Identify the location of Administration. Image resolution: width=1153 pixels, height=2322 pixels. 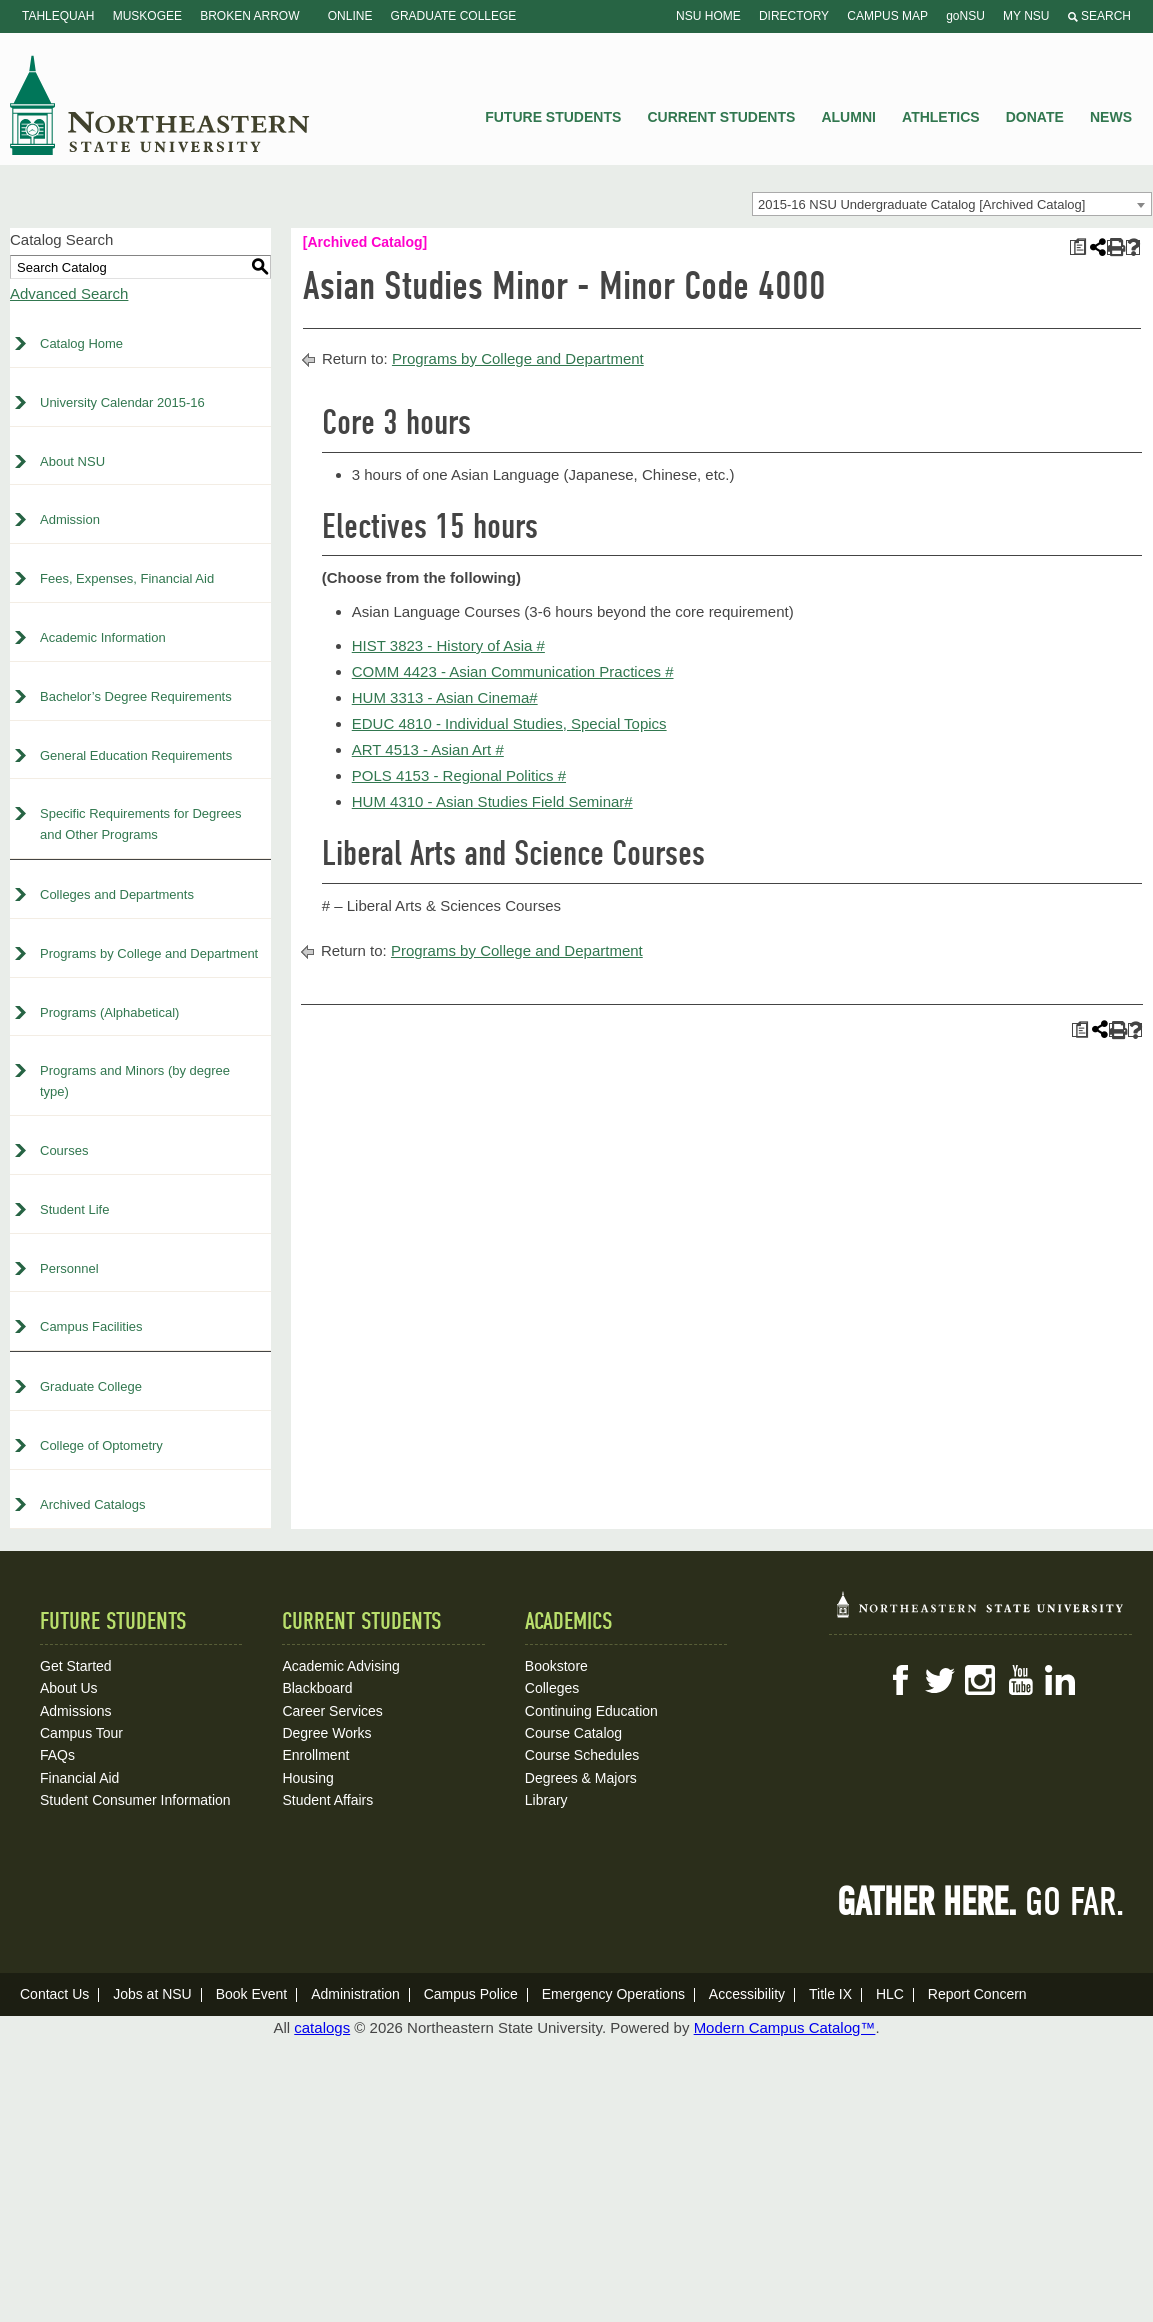
(355, 1994).